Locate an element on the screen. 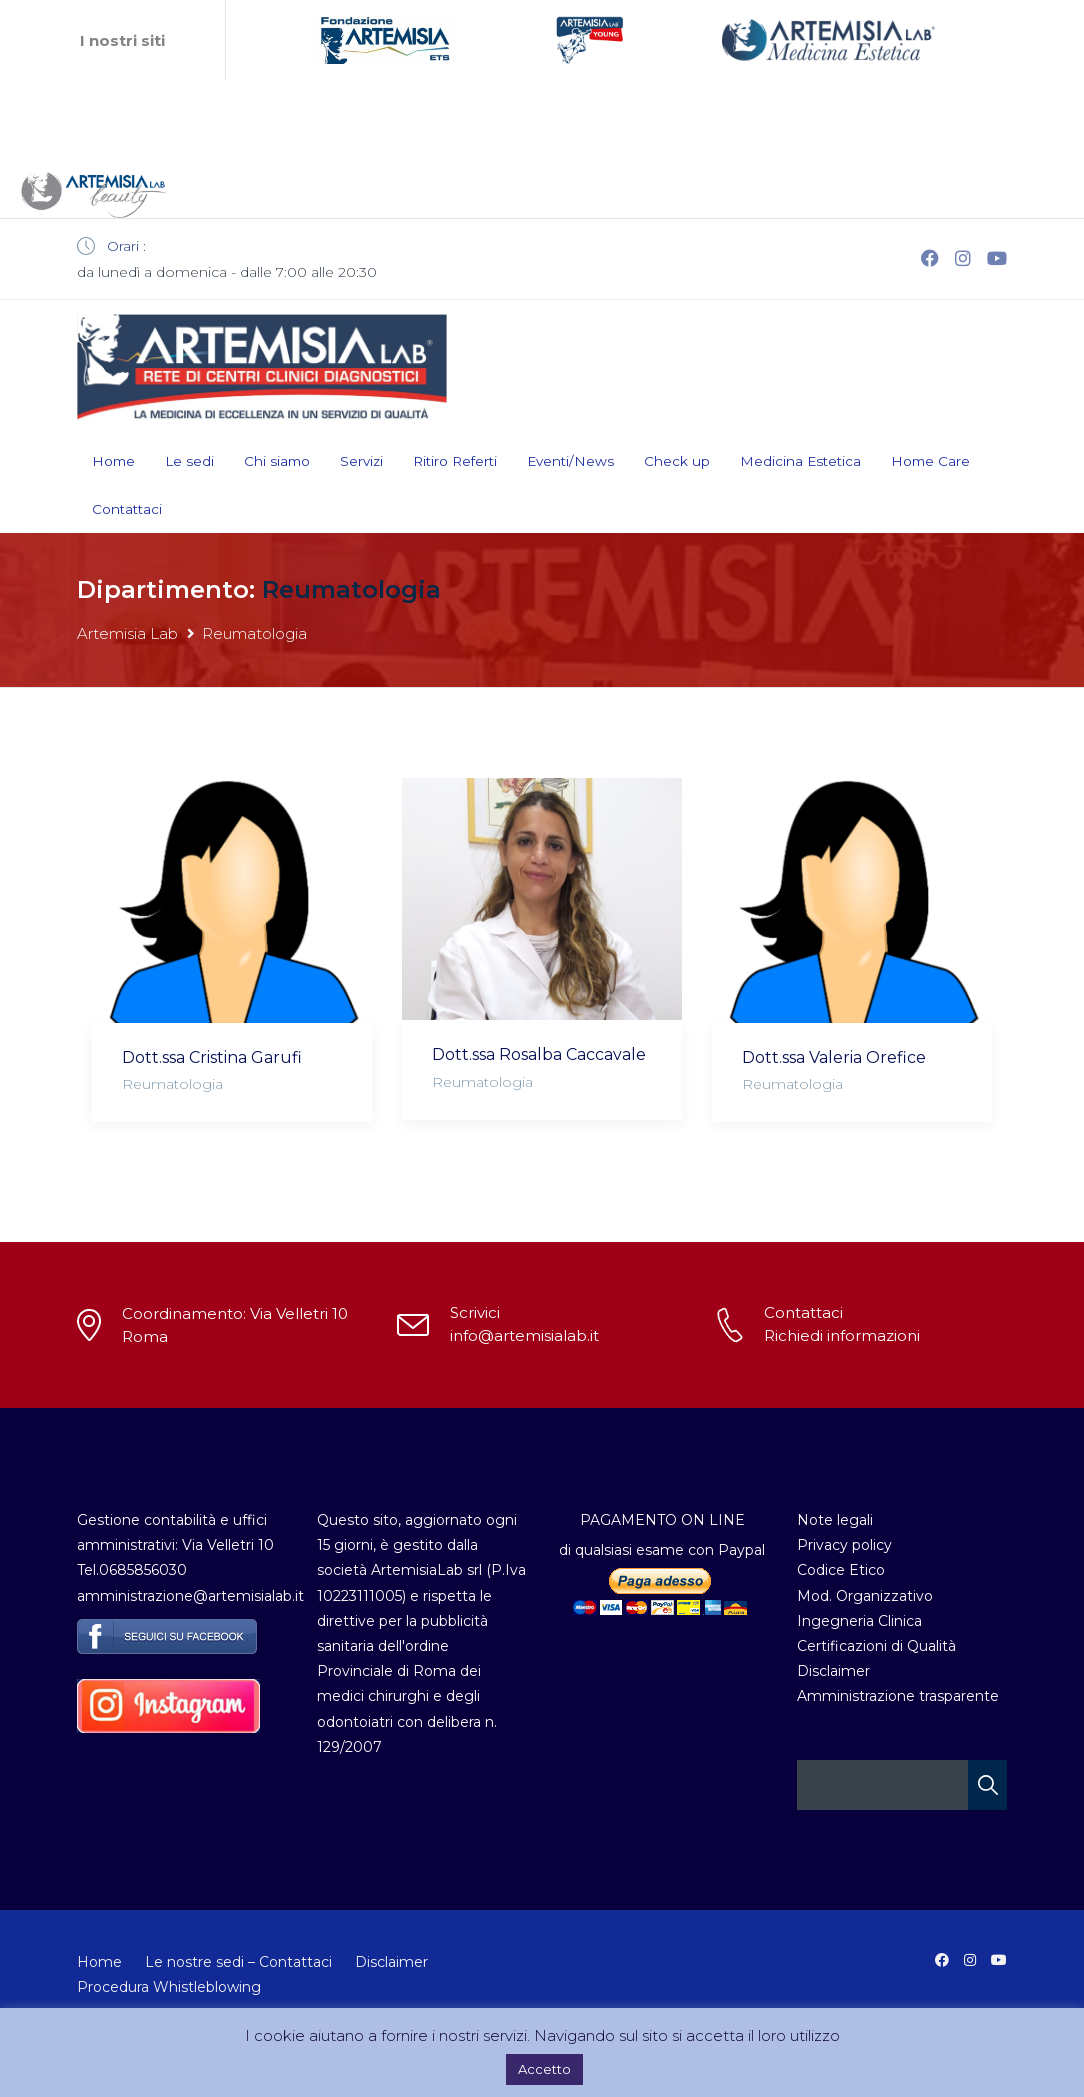  Servizi is located at coordinates (361, 461).